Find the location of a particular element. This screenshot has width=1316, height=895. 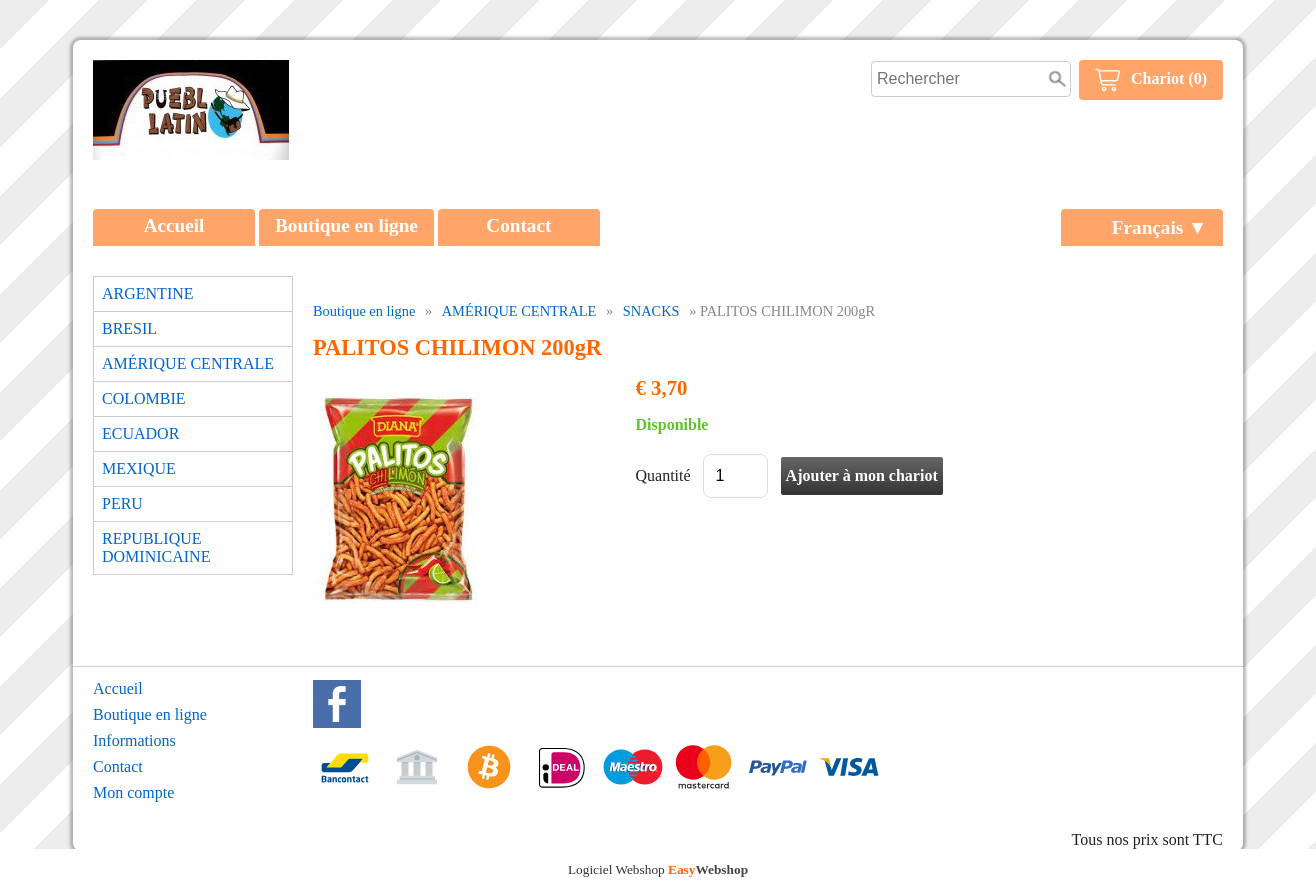

Français ▼ is located at coordinates (1159, 227).